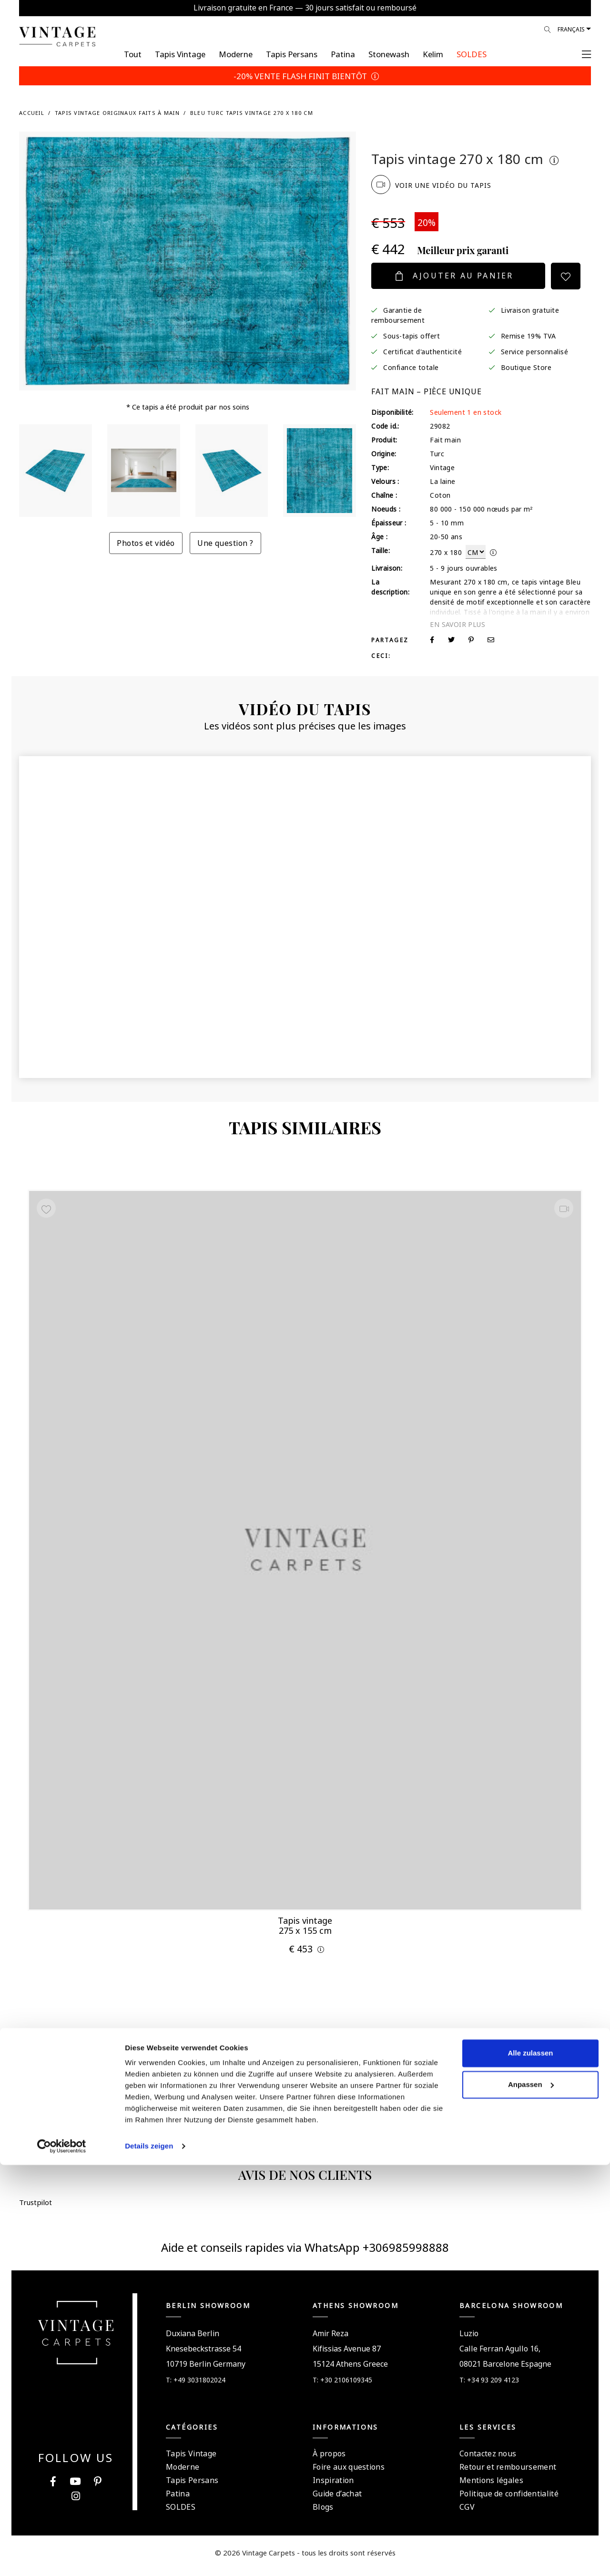  Describe the element at coordinates (149, 2557) in the screenshot. I see `Details zeigen` at that location.